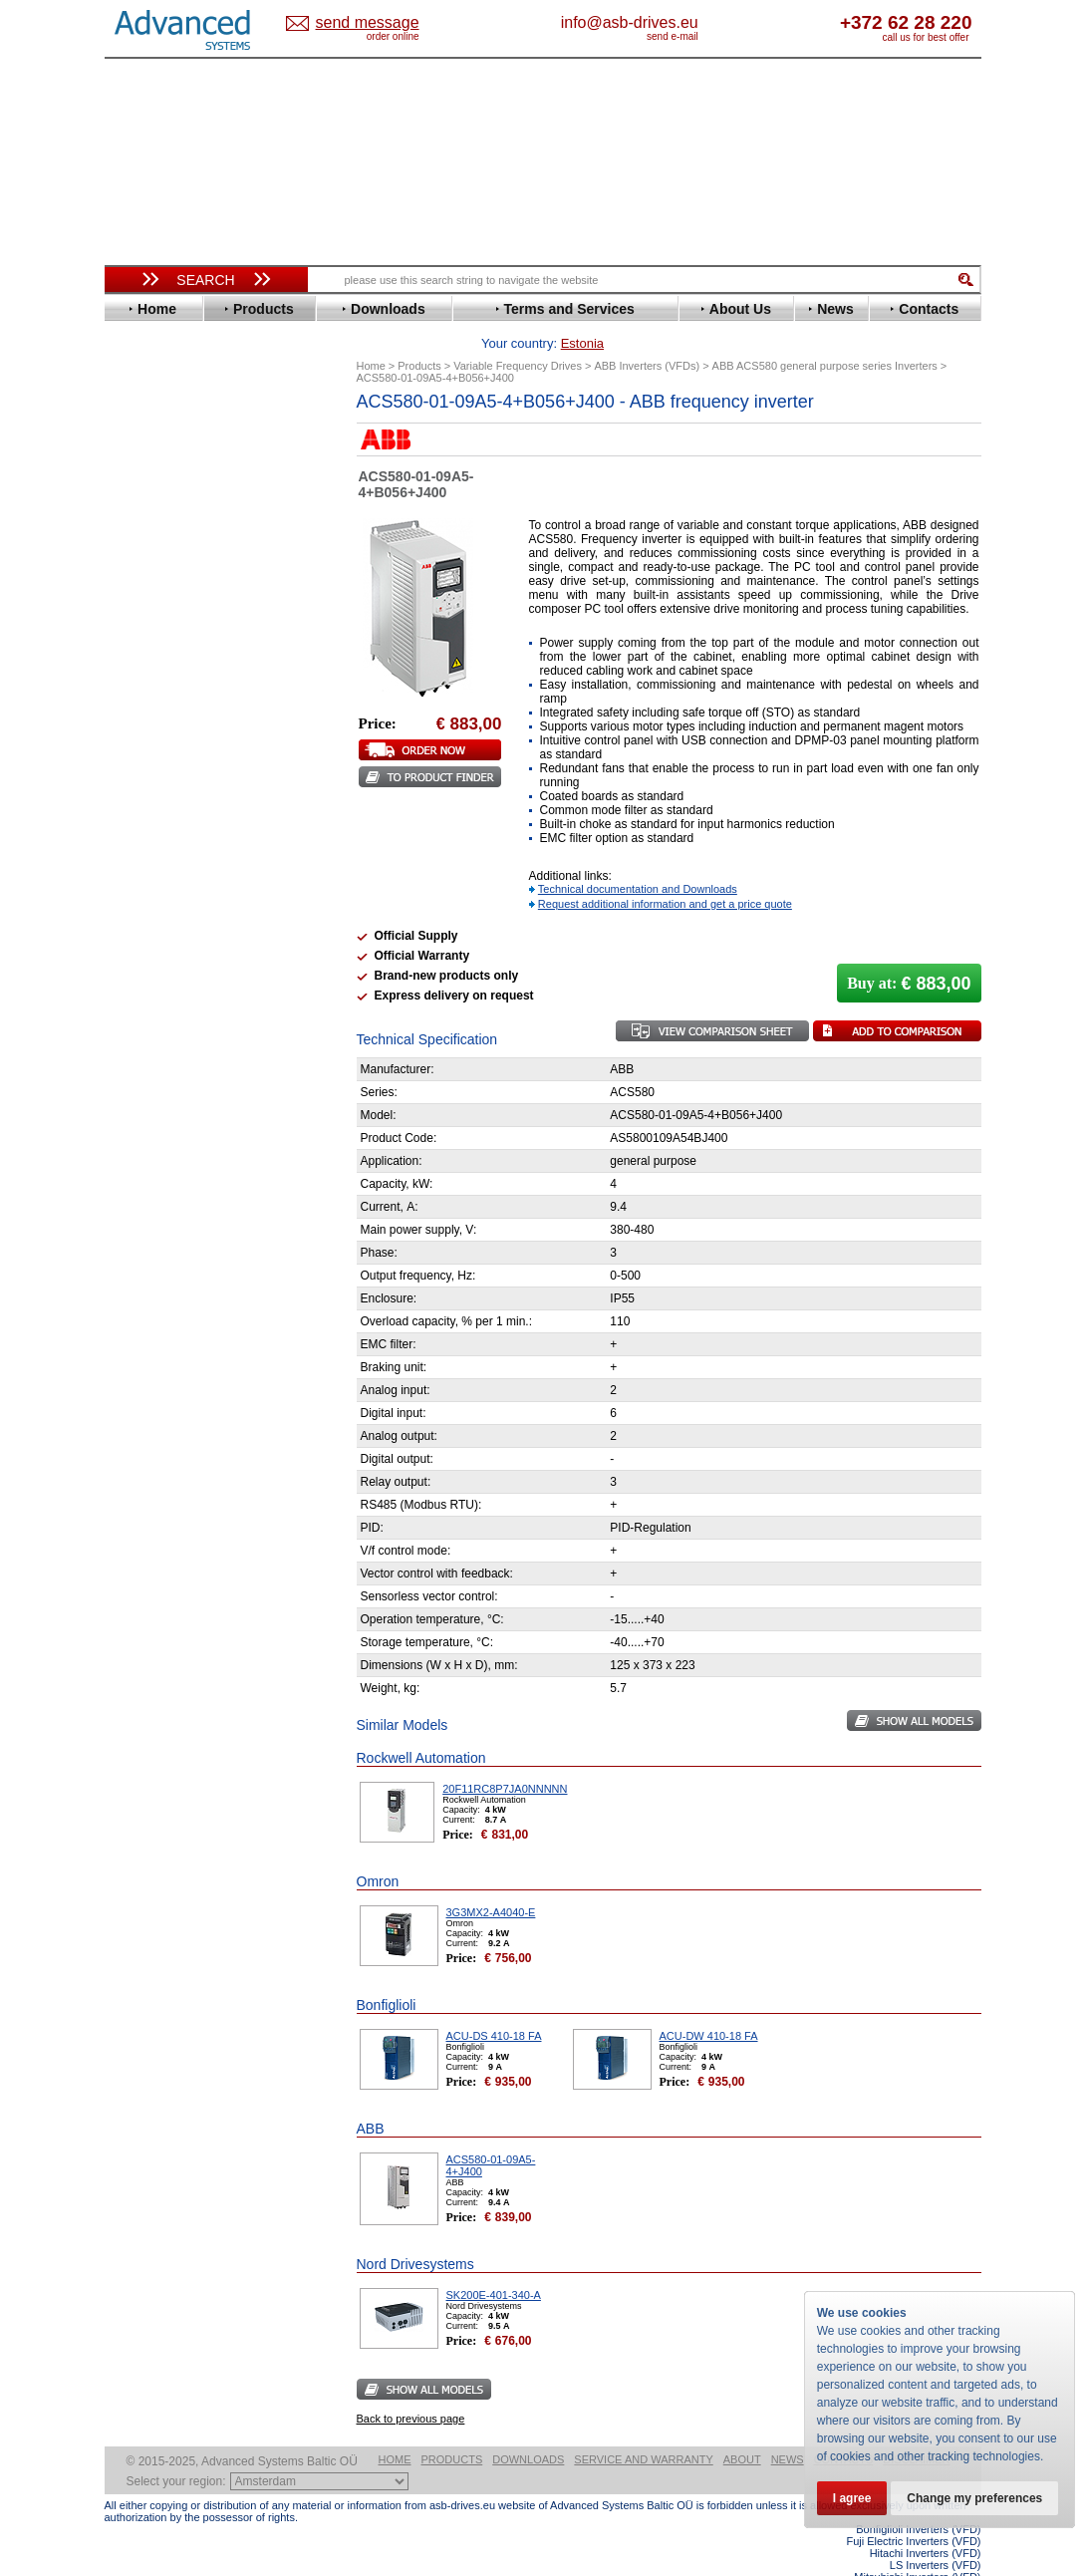  What do you see at coordinates (172, 1056) in the screenshot?
I see `Peter Electronic` at bounding box center [172, 1056].